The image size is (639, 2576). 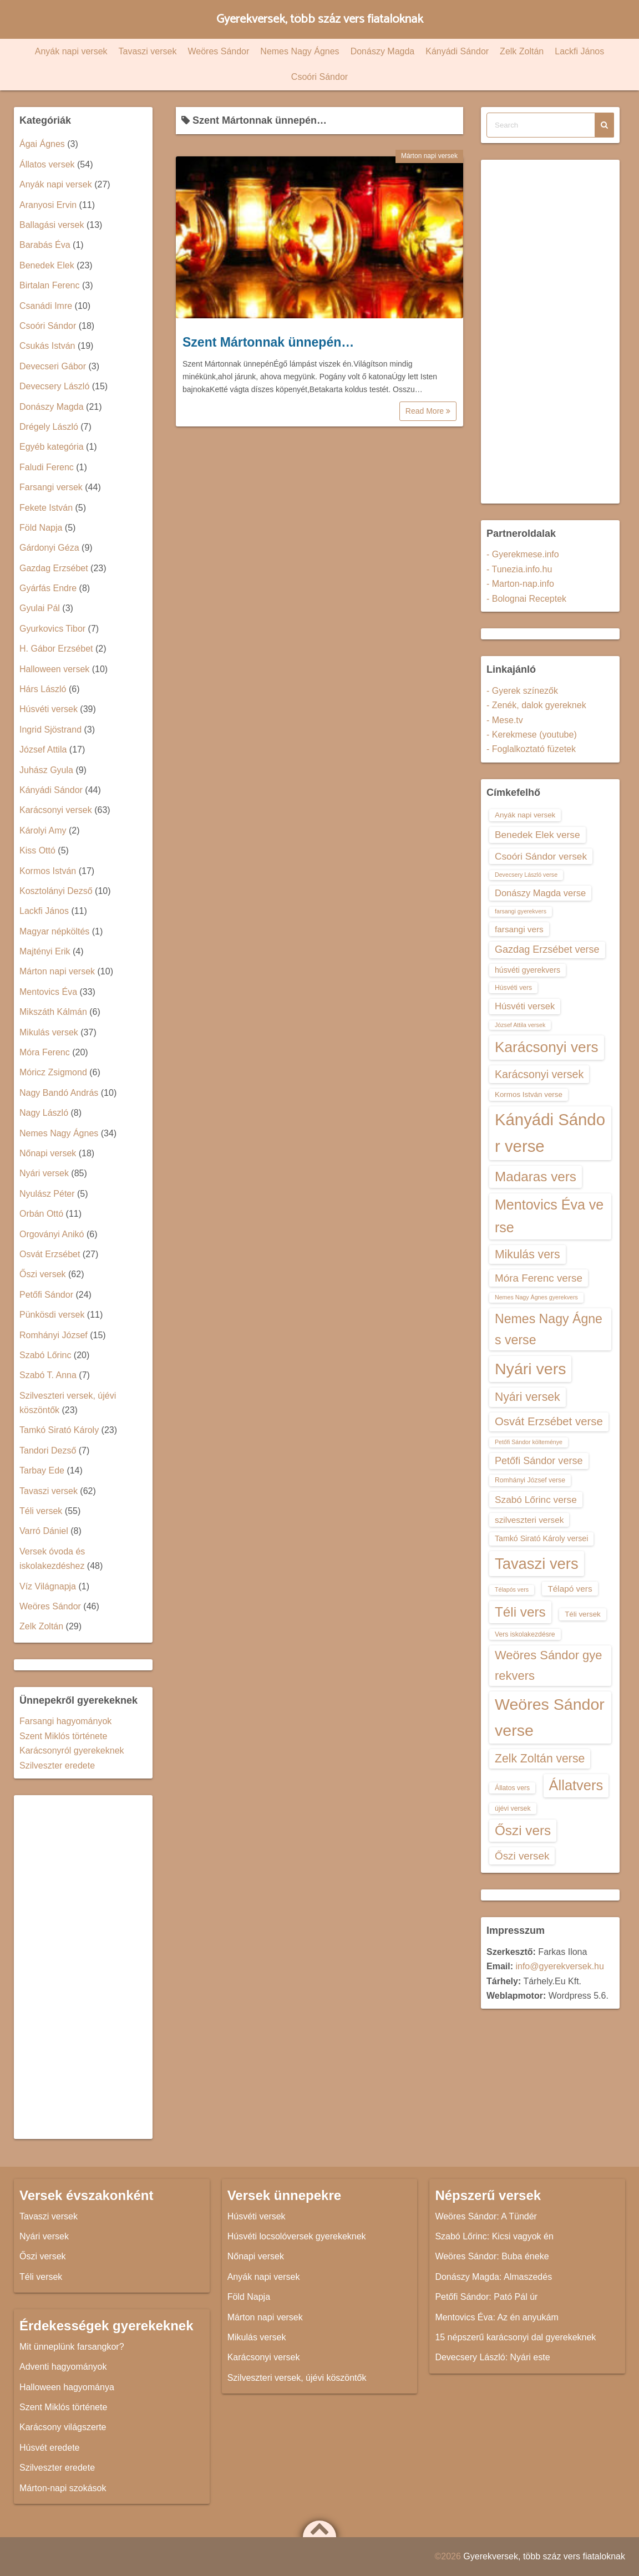 What do you see at coordinates (53, 1335) in the screenshot?
I see `Romhányi József` at bounding box center [53, 1335].